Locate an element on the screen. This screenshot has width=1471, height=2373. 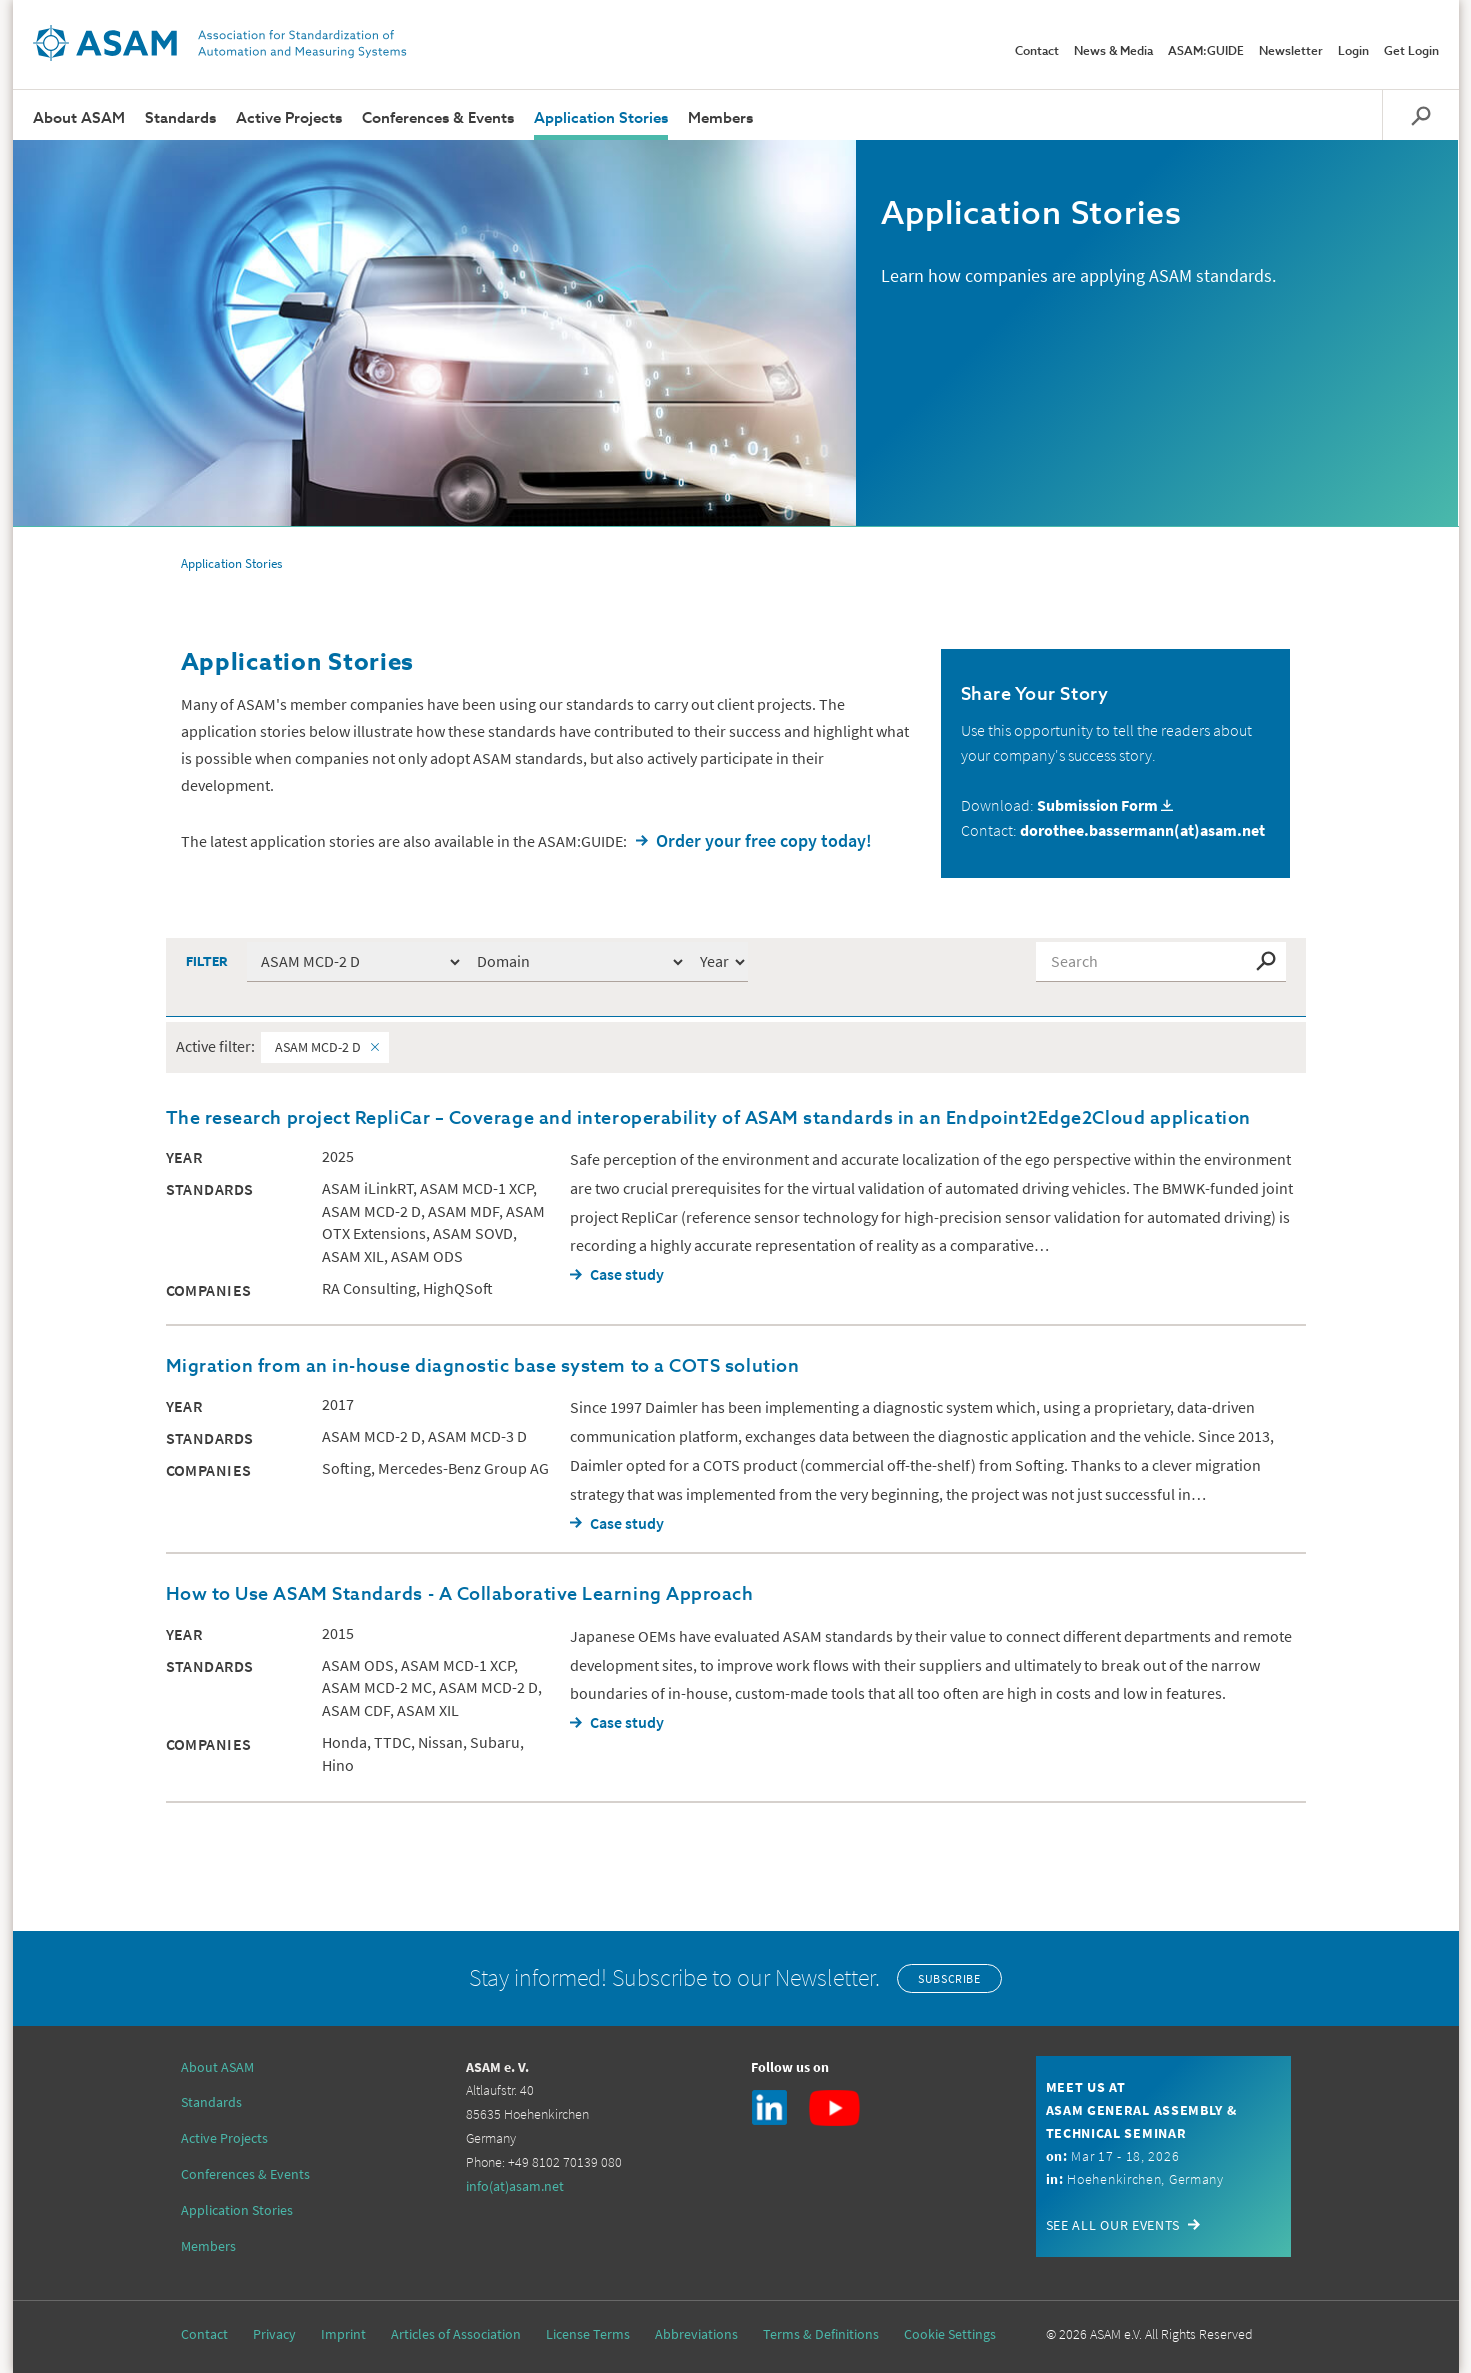
Subscribe is located at coordinates (949, 1978).